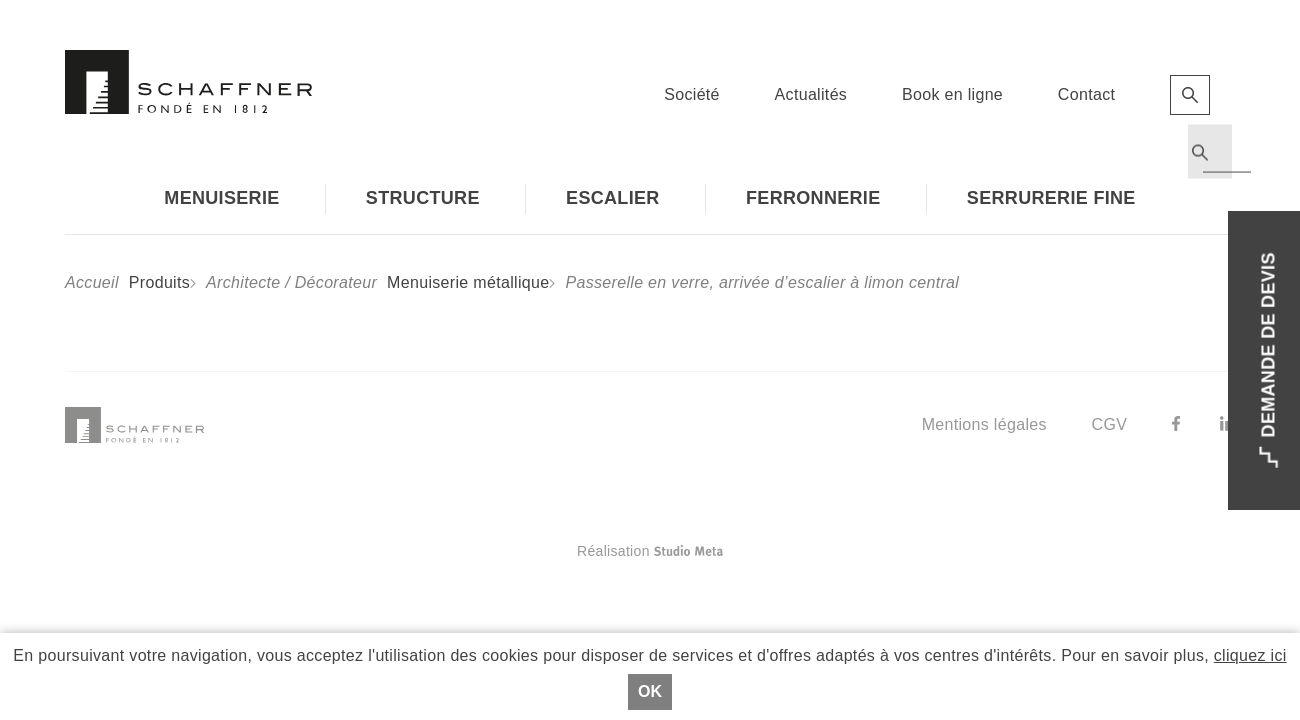 The height and width of the screenshot is (720, 1300). I want to click on cliquez ici, so click(1250, 655).